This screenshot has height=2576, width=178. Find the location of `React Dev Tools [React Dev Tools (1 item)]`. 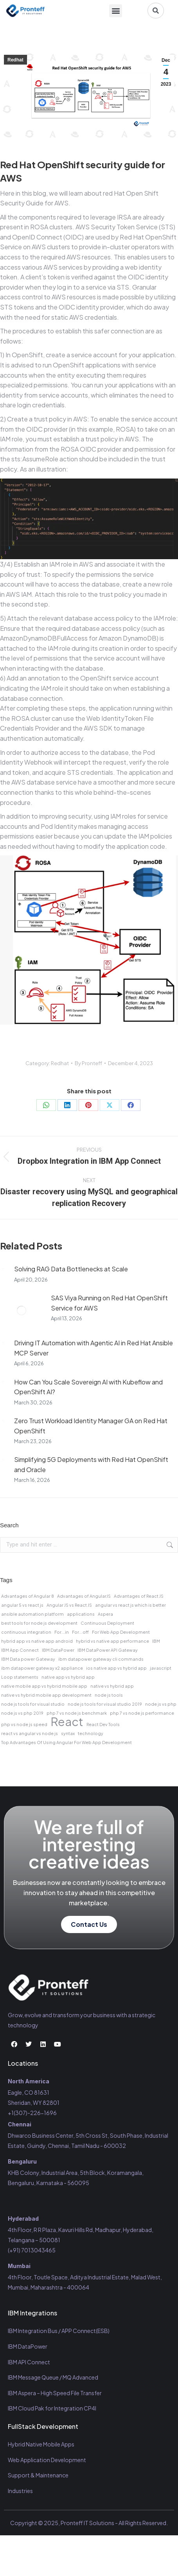

React Dev Tools [React Dev Tools (1 item)] is located at coordinates (103, 1724).